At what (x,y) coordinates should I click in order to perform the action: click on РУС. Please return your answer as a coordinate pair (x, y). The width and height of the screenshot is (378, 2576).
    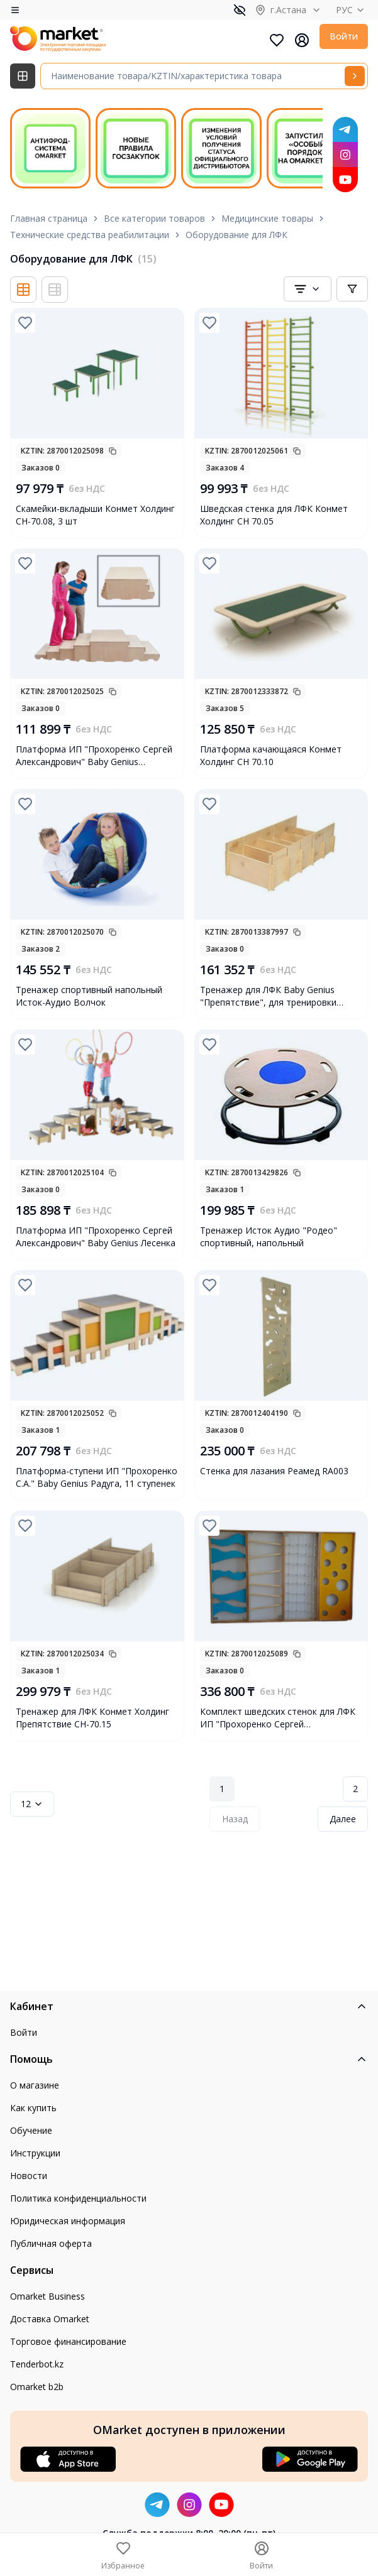
    Looking at the image, I should click on (352, 10).